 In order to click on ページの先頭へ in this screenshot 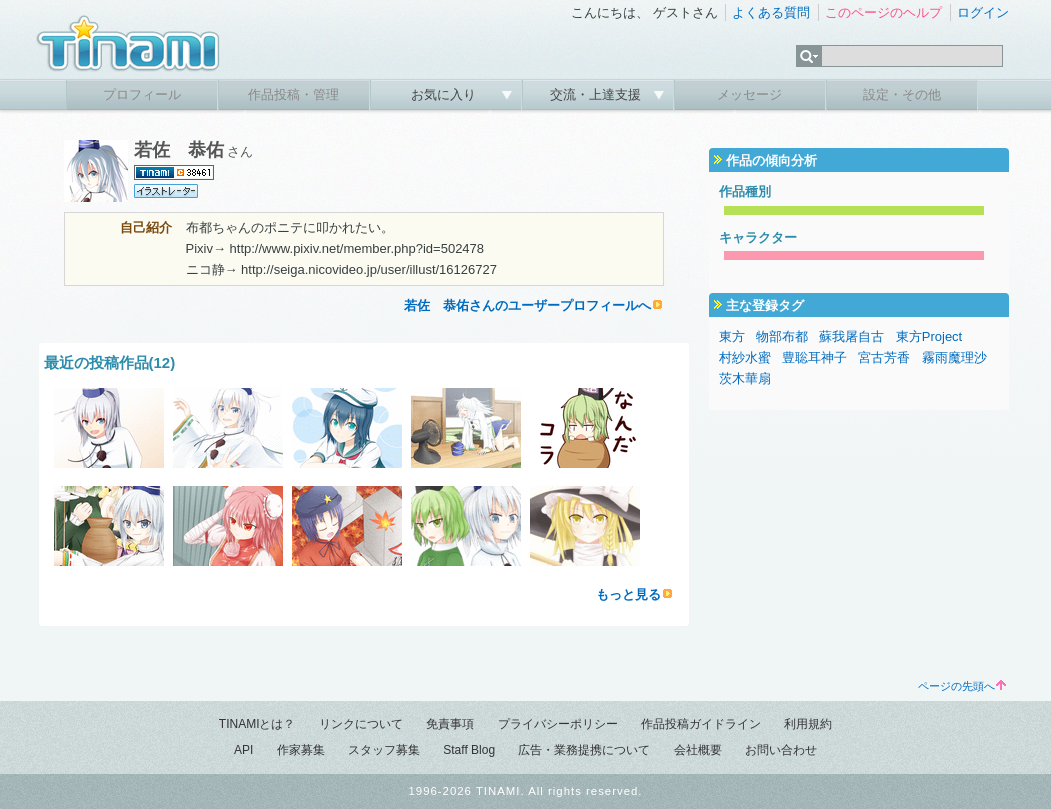, I will do `click(962, 686)`.